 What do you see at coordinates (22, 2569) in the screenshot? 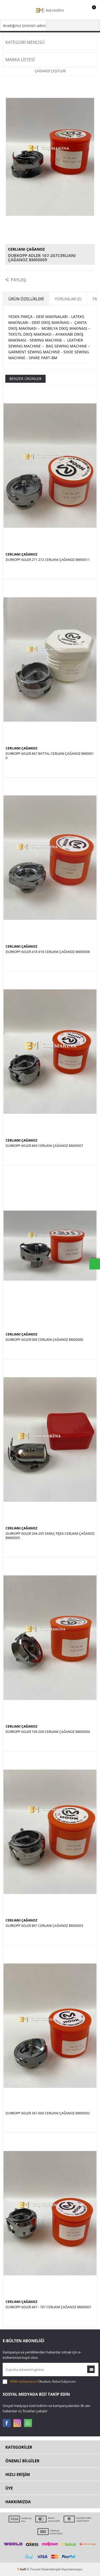
I see `-Soft` at bounding box center [22, 2569].